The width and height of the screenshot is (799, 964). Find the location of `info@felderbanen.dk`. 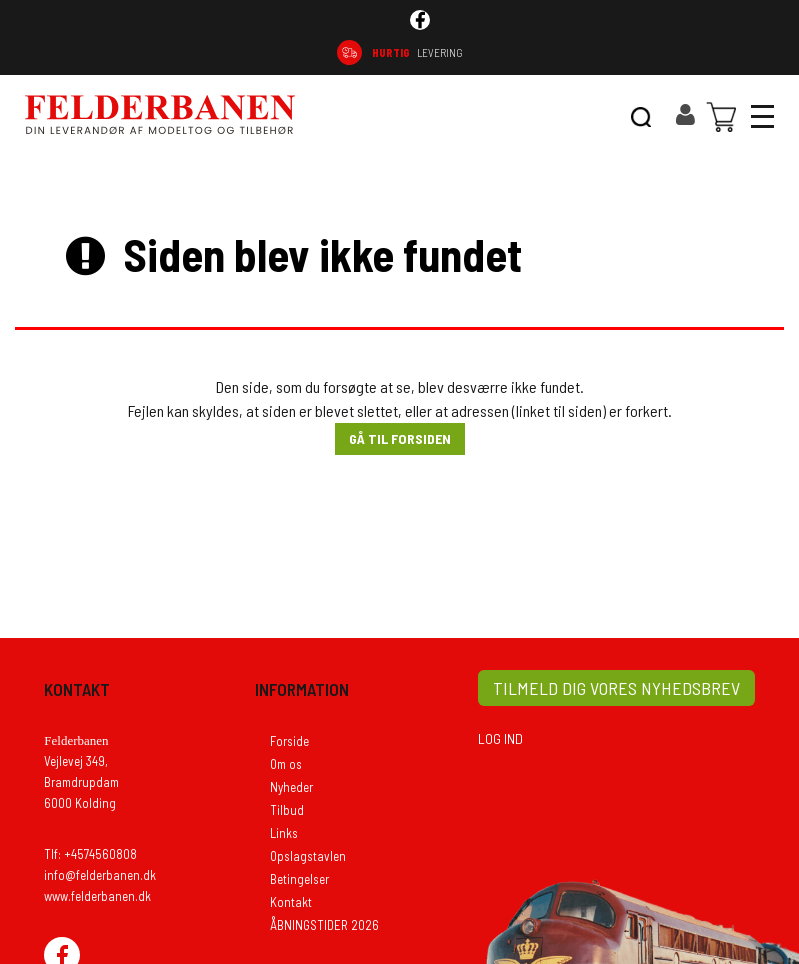

info@felderbanen.dk is located at coordinates (100, 875).